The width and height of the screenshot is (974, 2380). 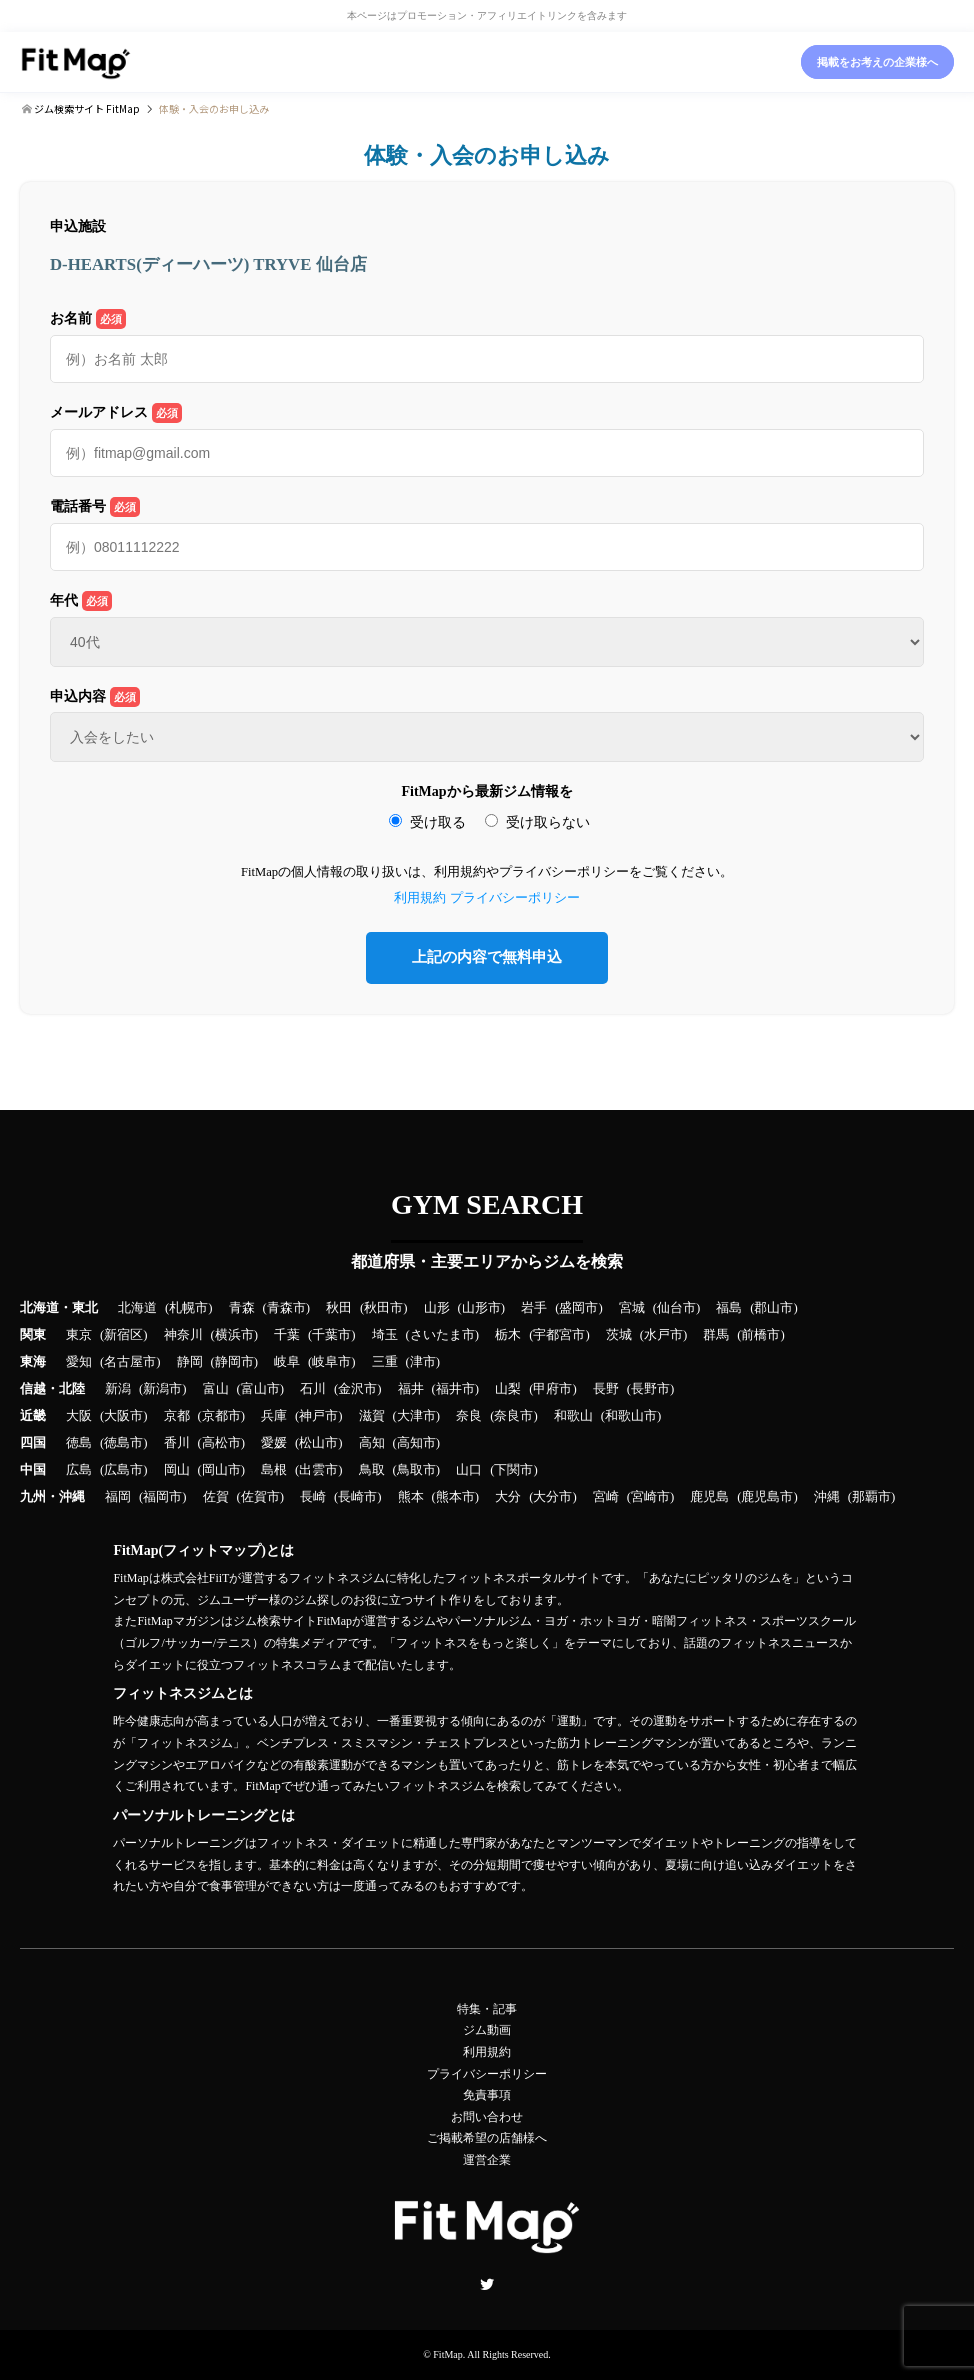 I want to click on 鳥取市, so click(x=416, y=1470).